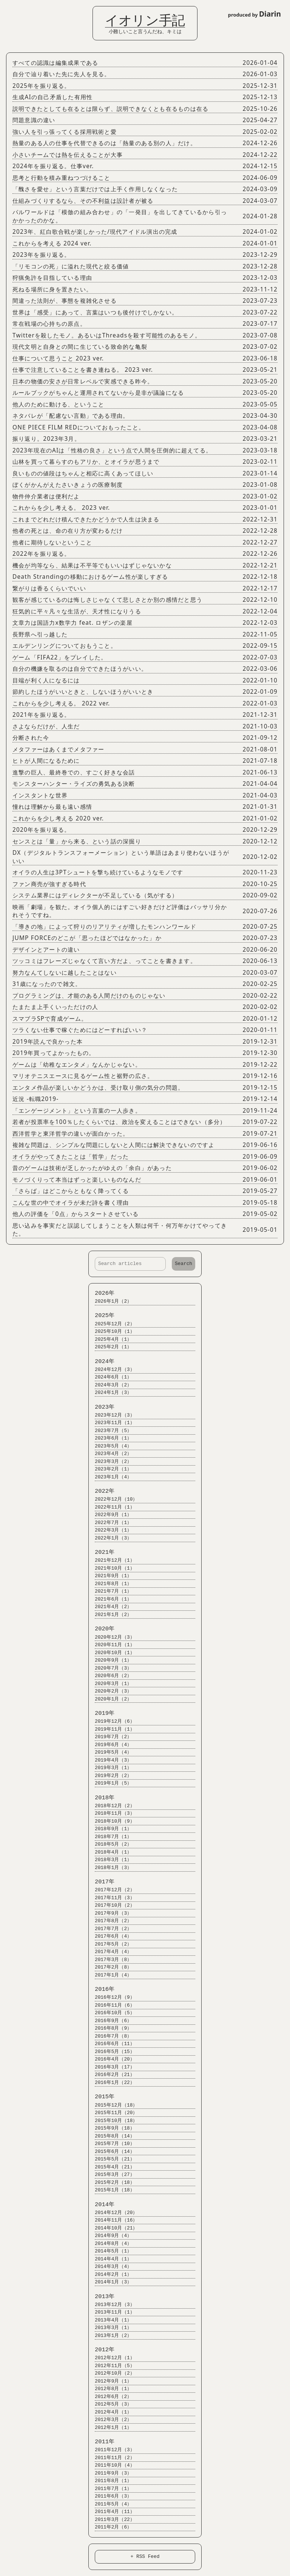 This screenshot has height=2576, width=290. What do you see at coordinates (109, 1530) in the screenshot?
I see `2022年3月（1）` at bounding box center [109, 1530].